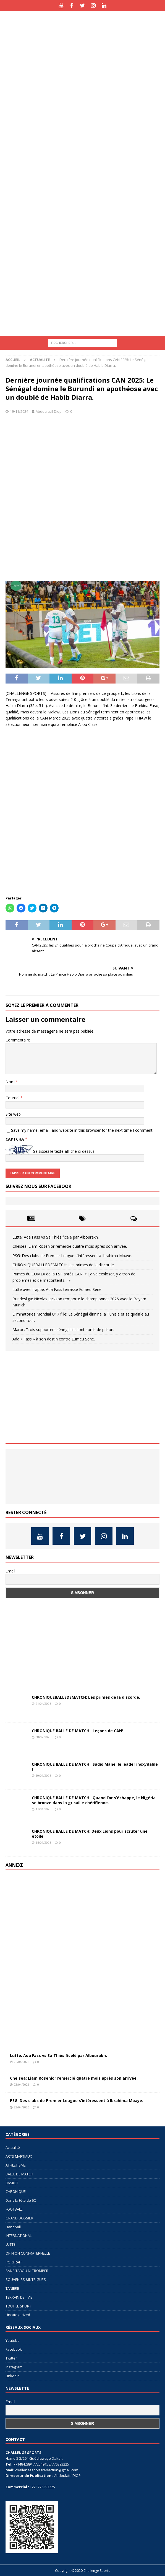 The height and width of the screenshot is (2576, 165). I want to click on Facebook, so click(14, 2349).